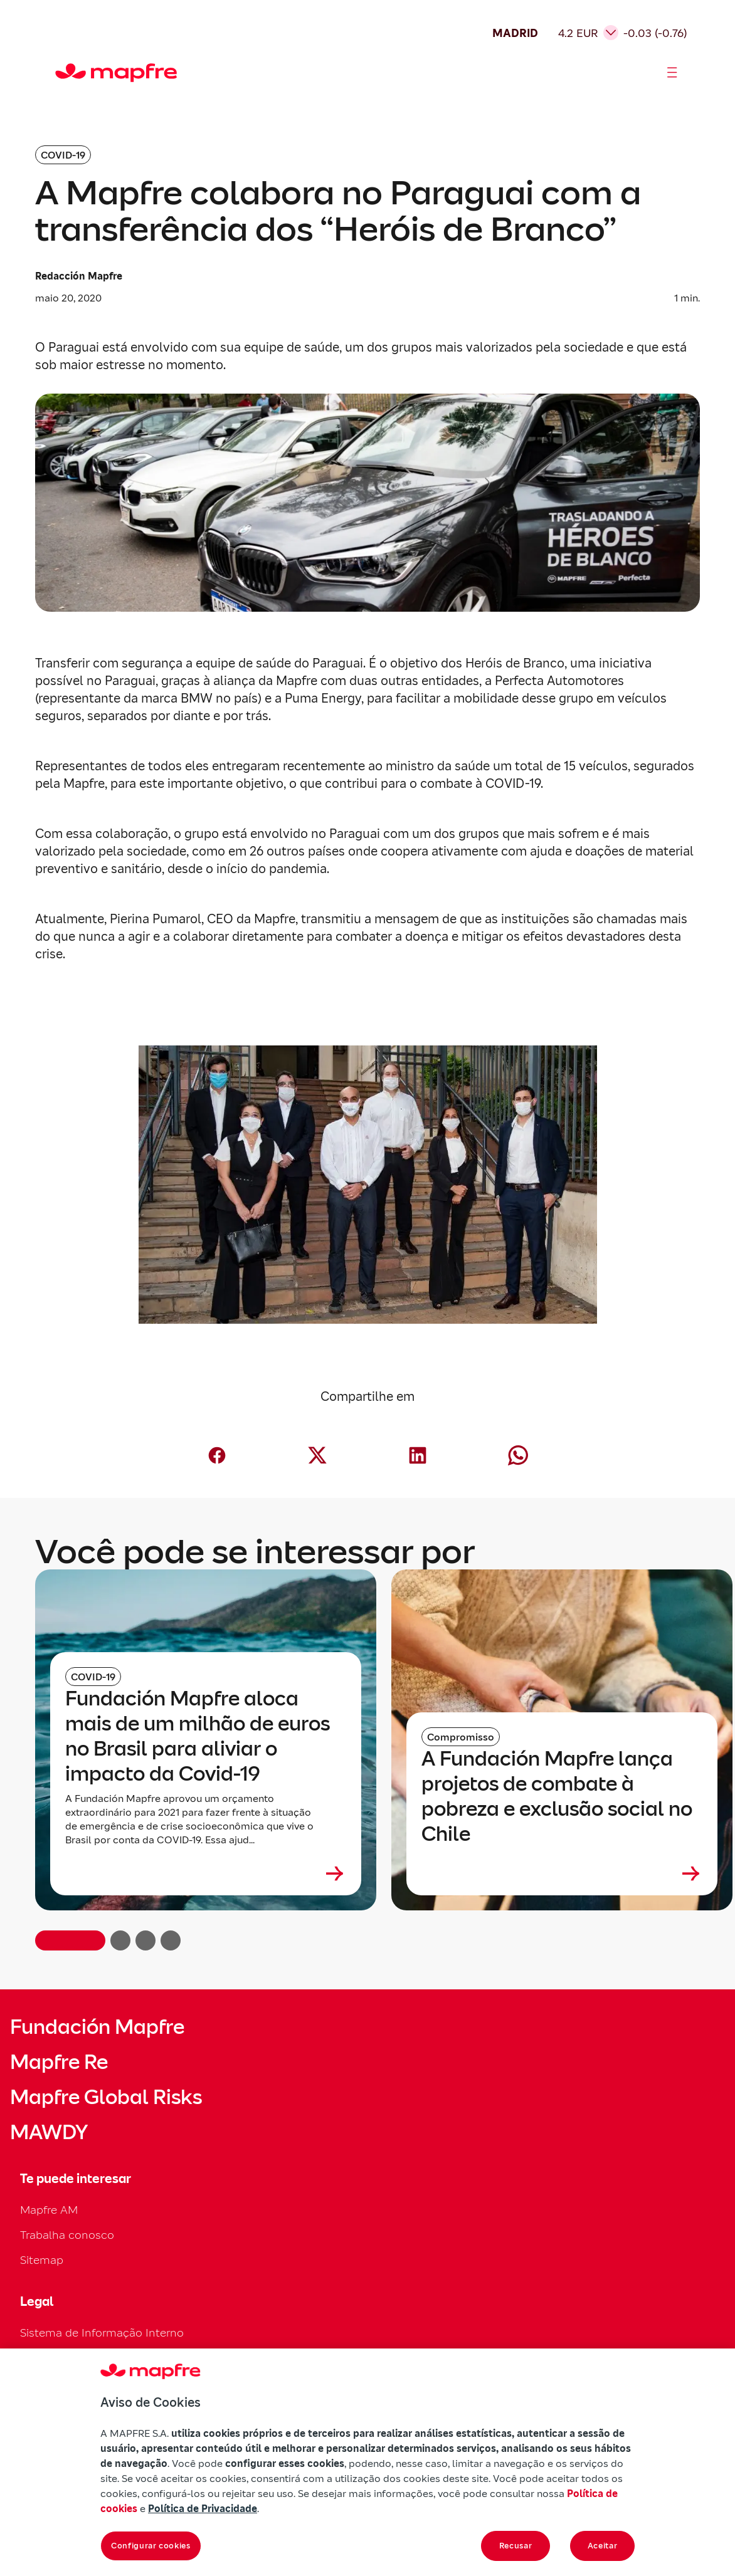  I want to click on Trabalha conosco, so click(67, 2235).